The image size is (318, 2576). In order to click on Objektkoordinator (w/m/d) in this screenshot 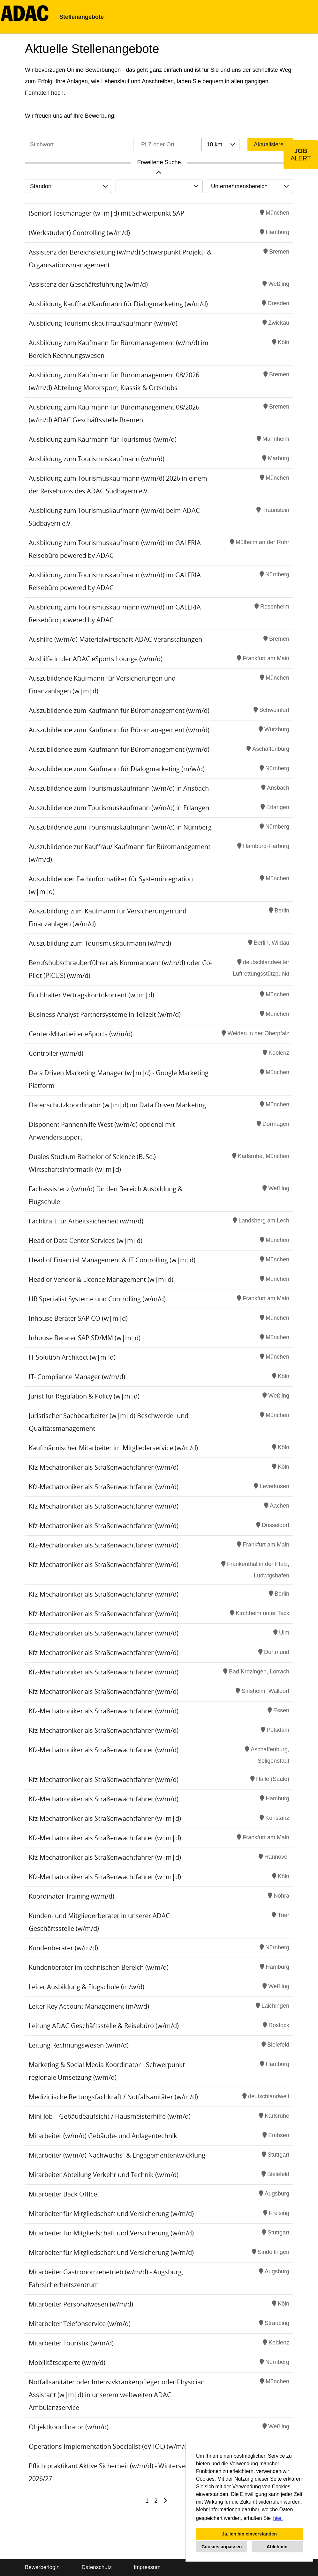, I will do `click(69, 2427)`.